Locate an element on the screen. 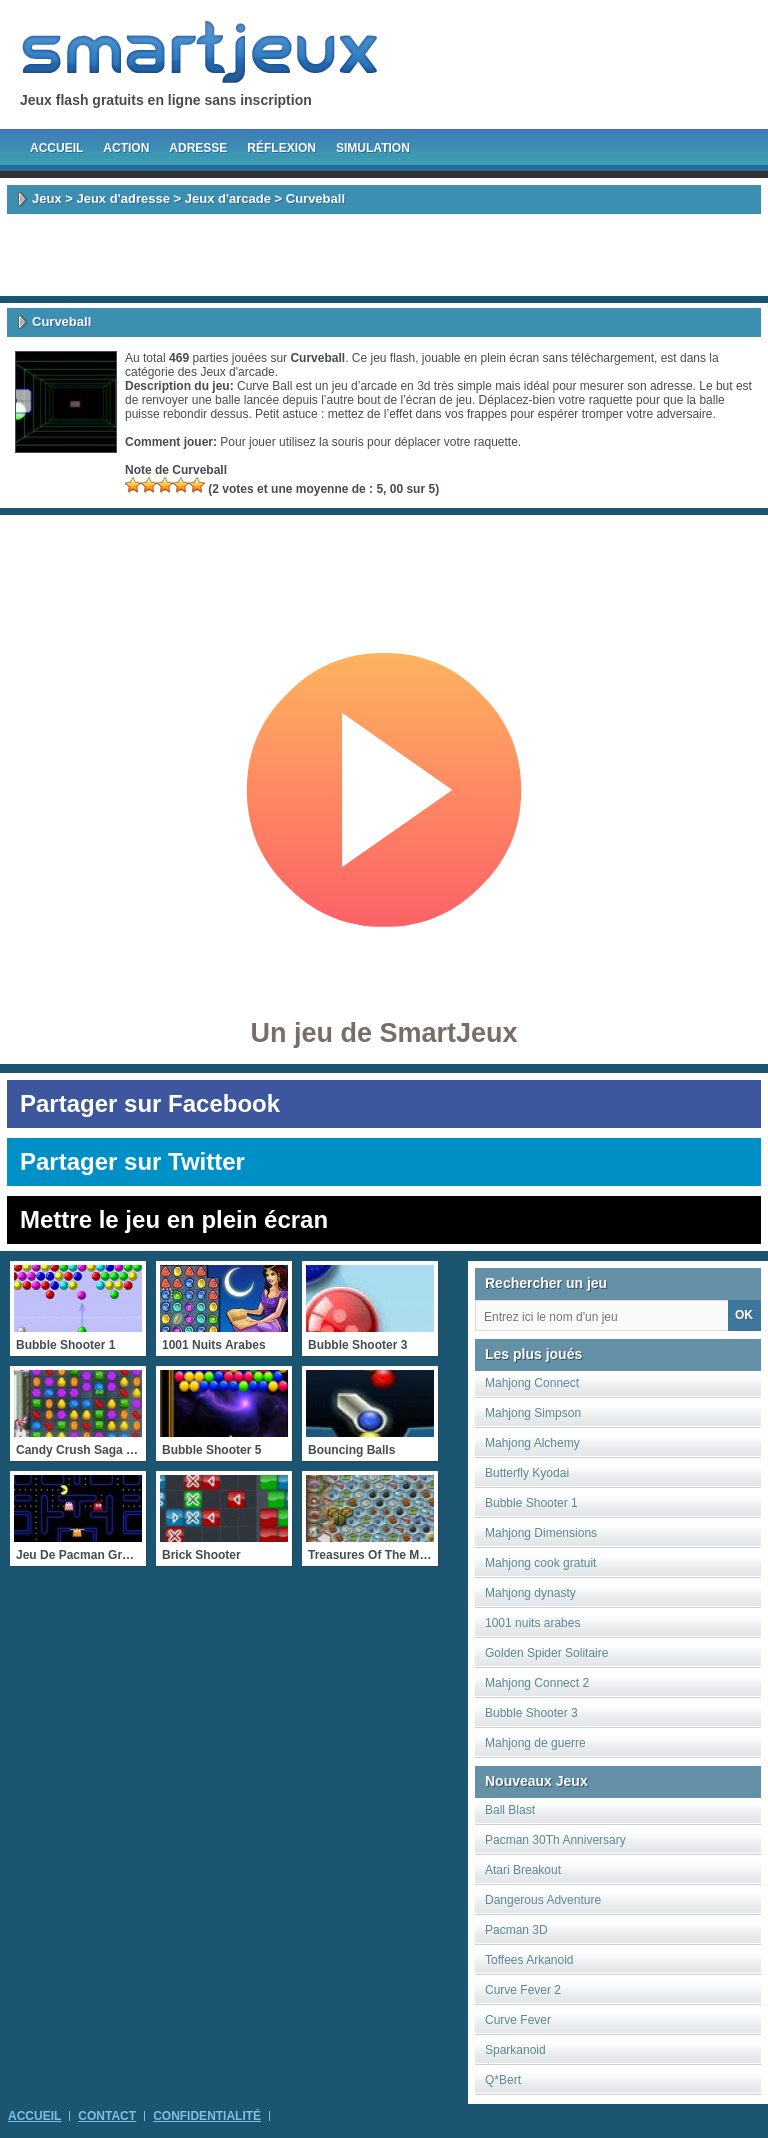 The width and height of the screenshot is (768, 2138). Partager sur Facebook is located at coordinates (150, 1103).